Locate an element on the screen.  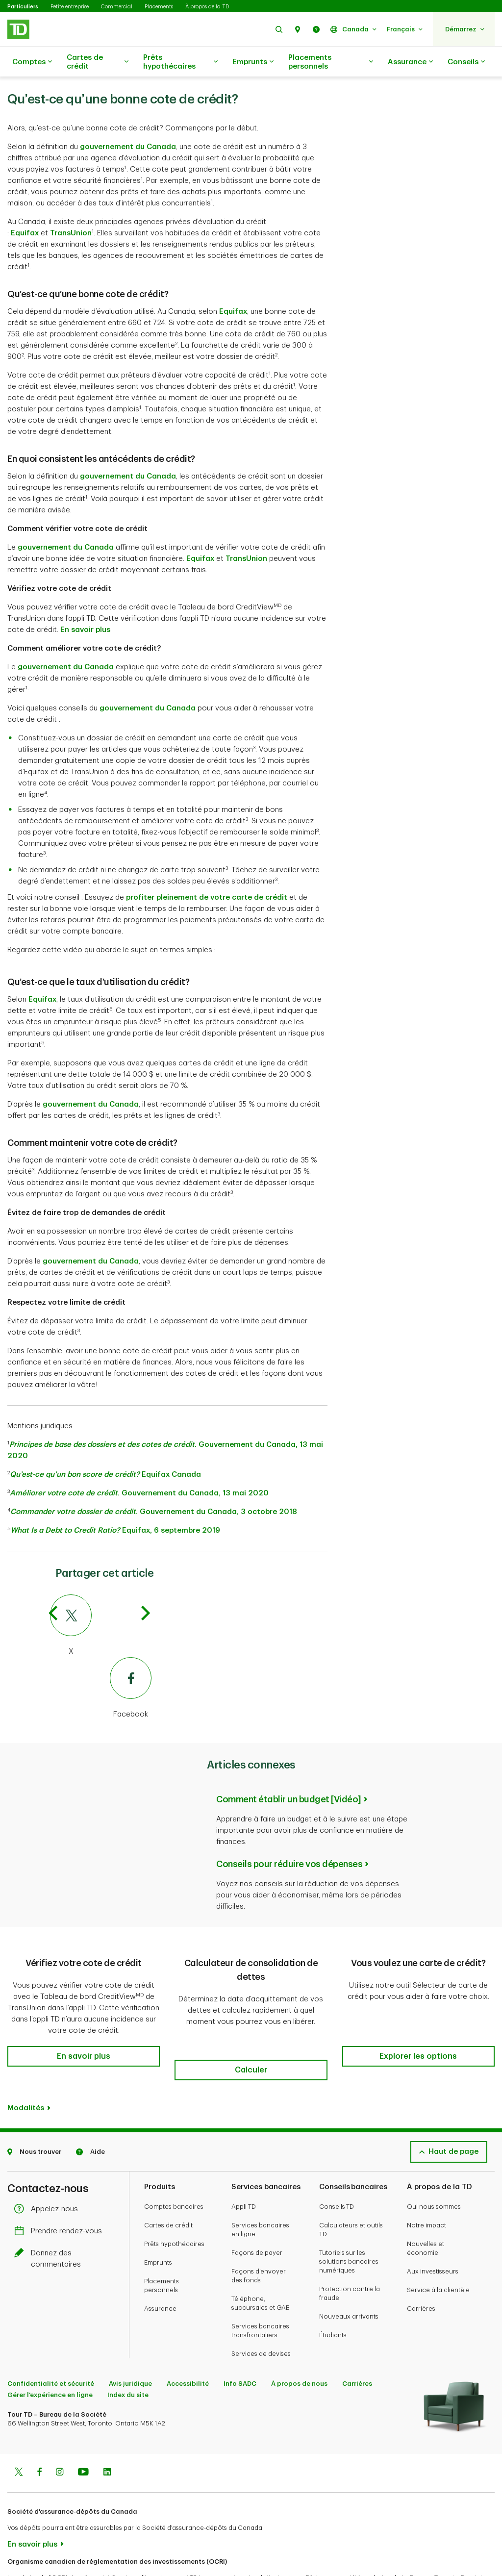
[Youtube] is located at coordinates (83, 2434).